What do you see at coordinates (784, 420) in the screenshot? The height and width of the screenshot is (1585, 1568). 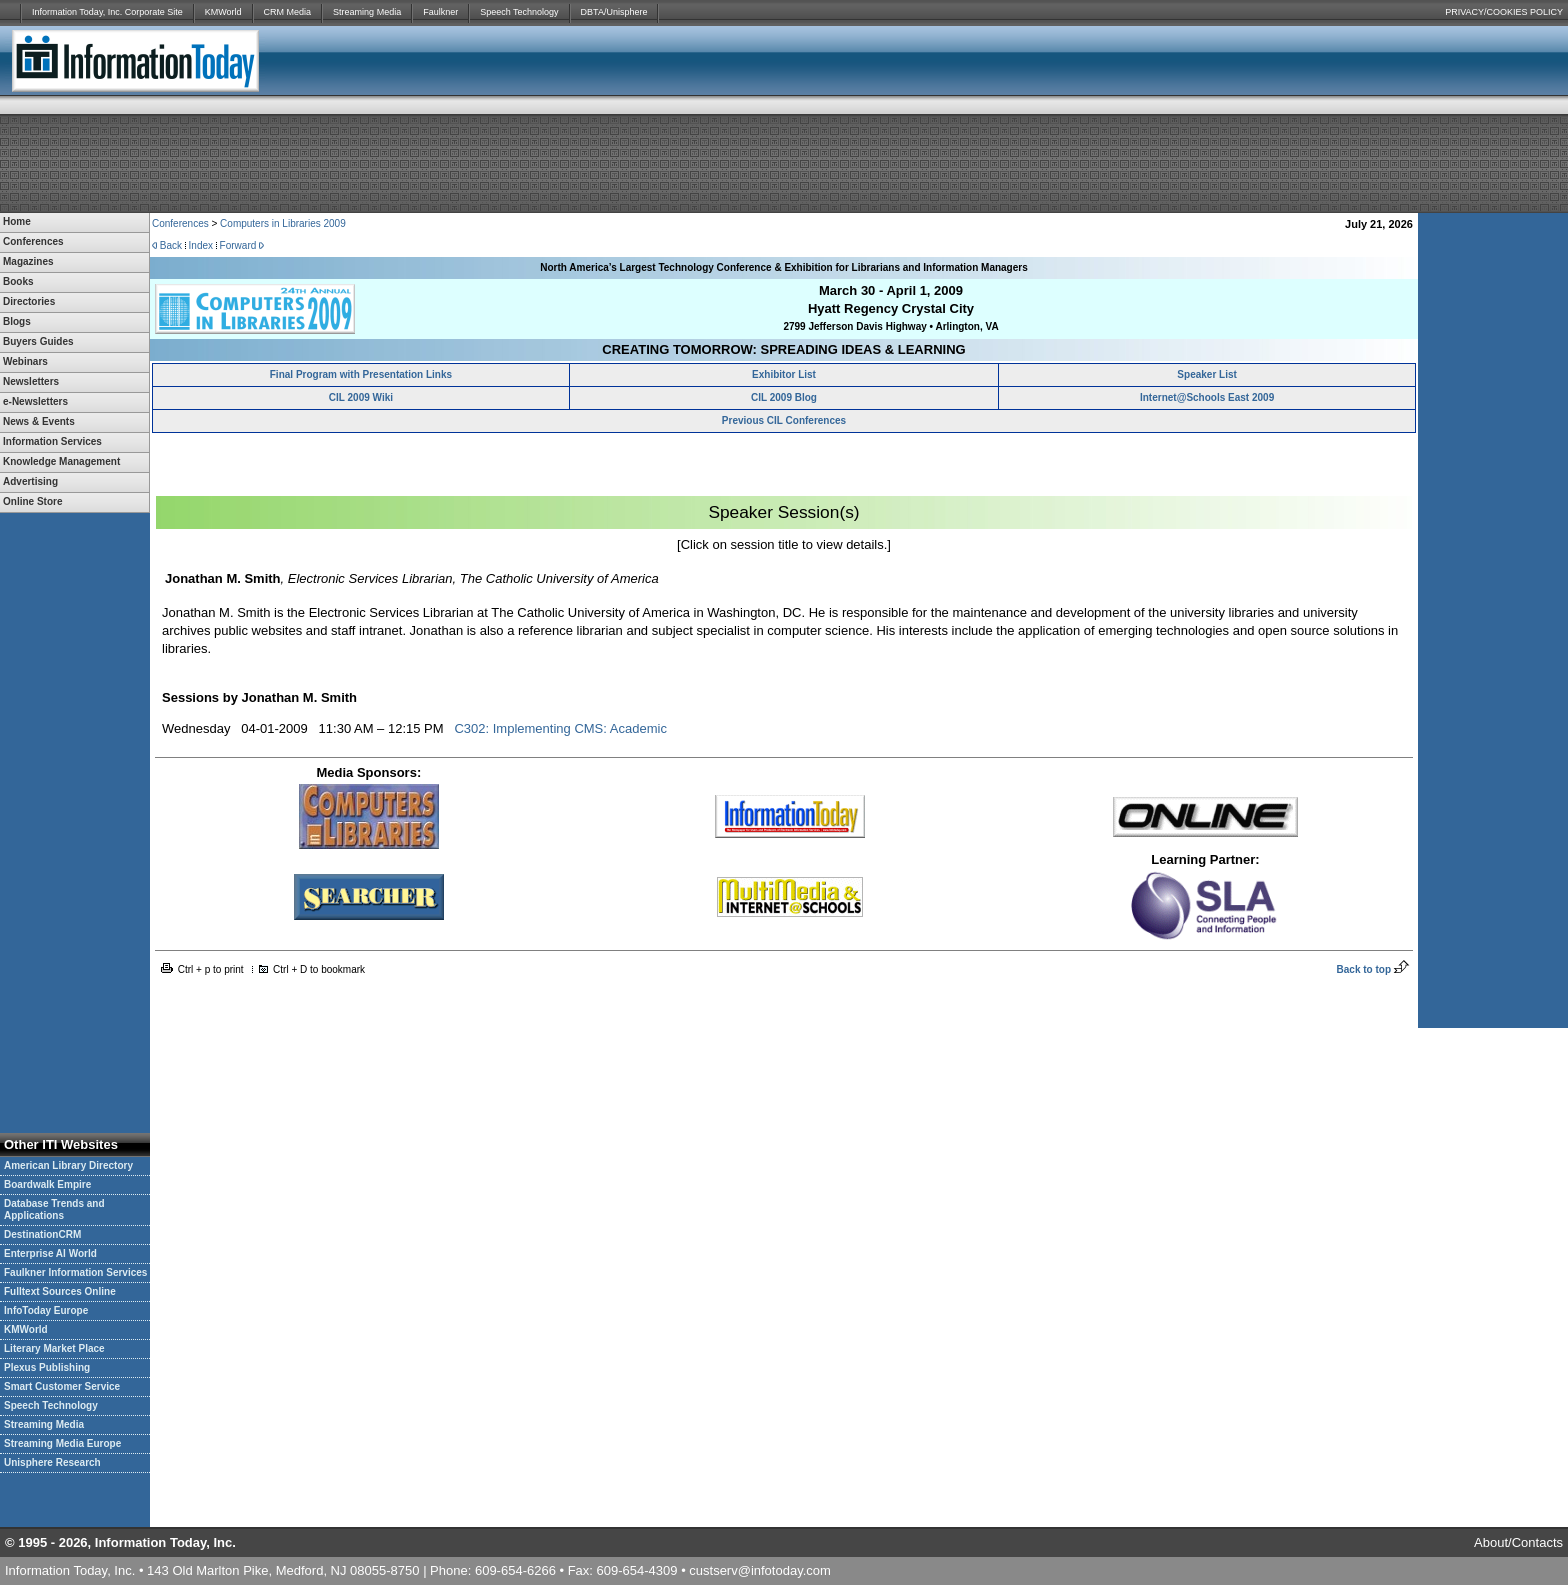 I see `Previous CIL Conferences` at bounding box center [784, 420].